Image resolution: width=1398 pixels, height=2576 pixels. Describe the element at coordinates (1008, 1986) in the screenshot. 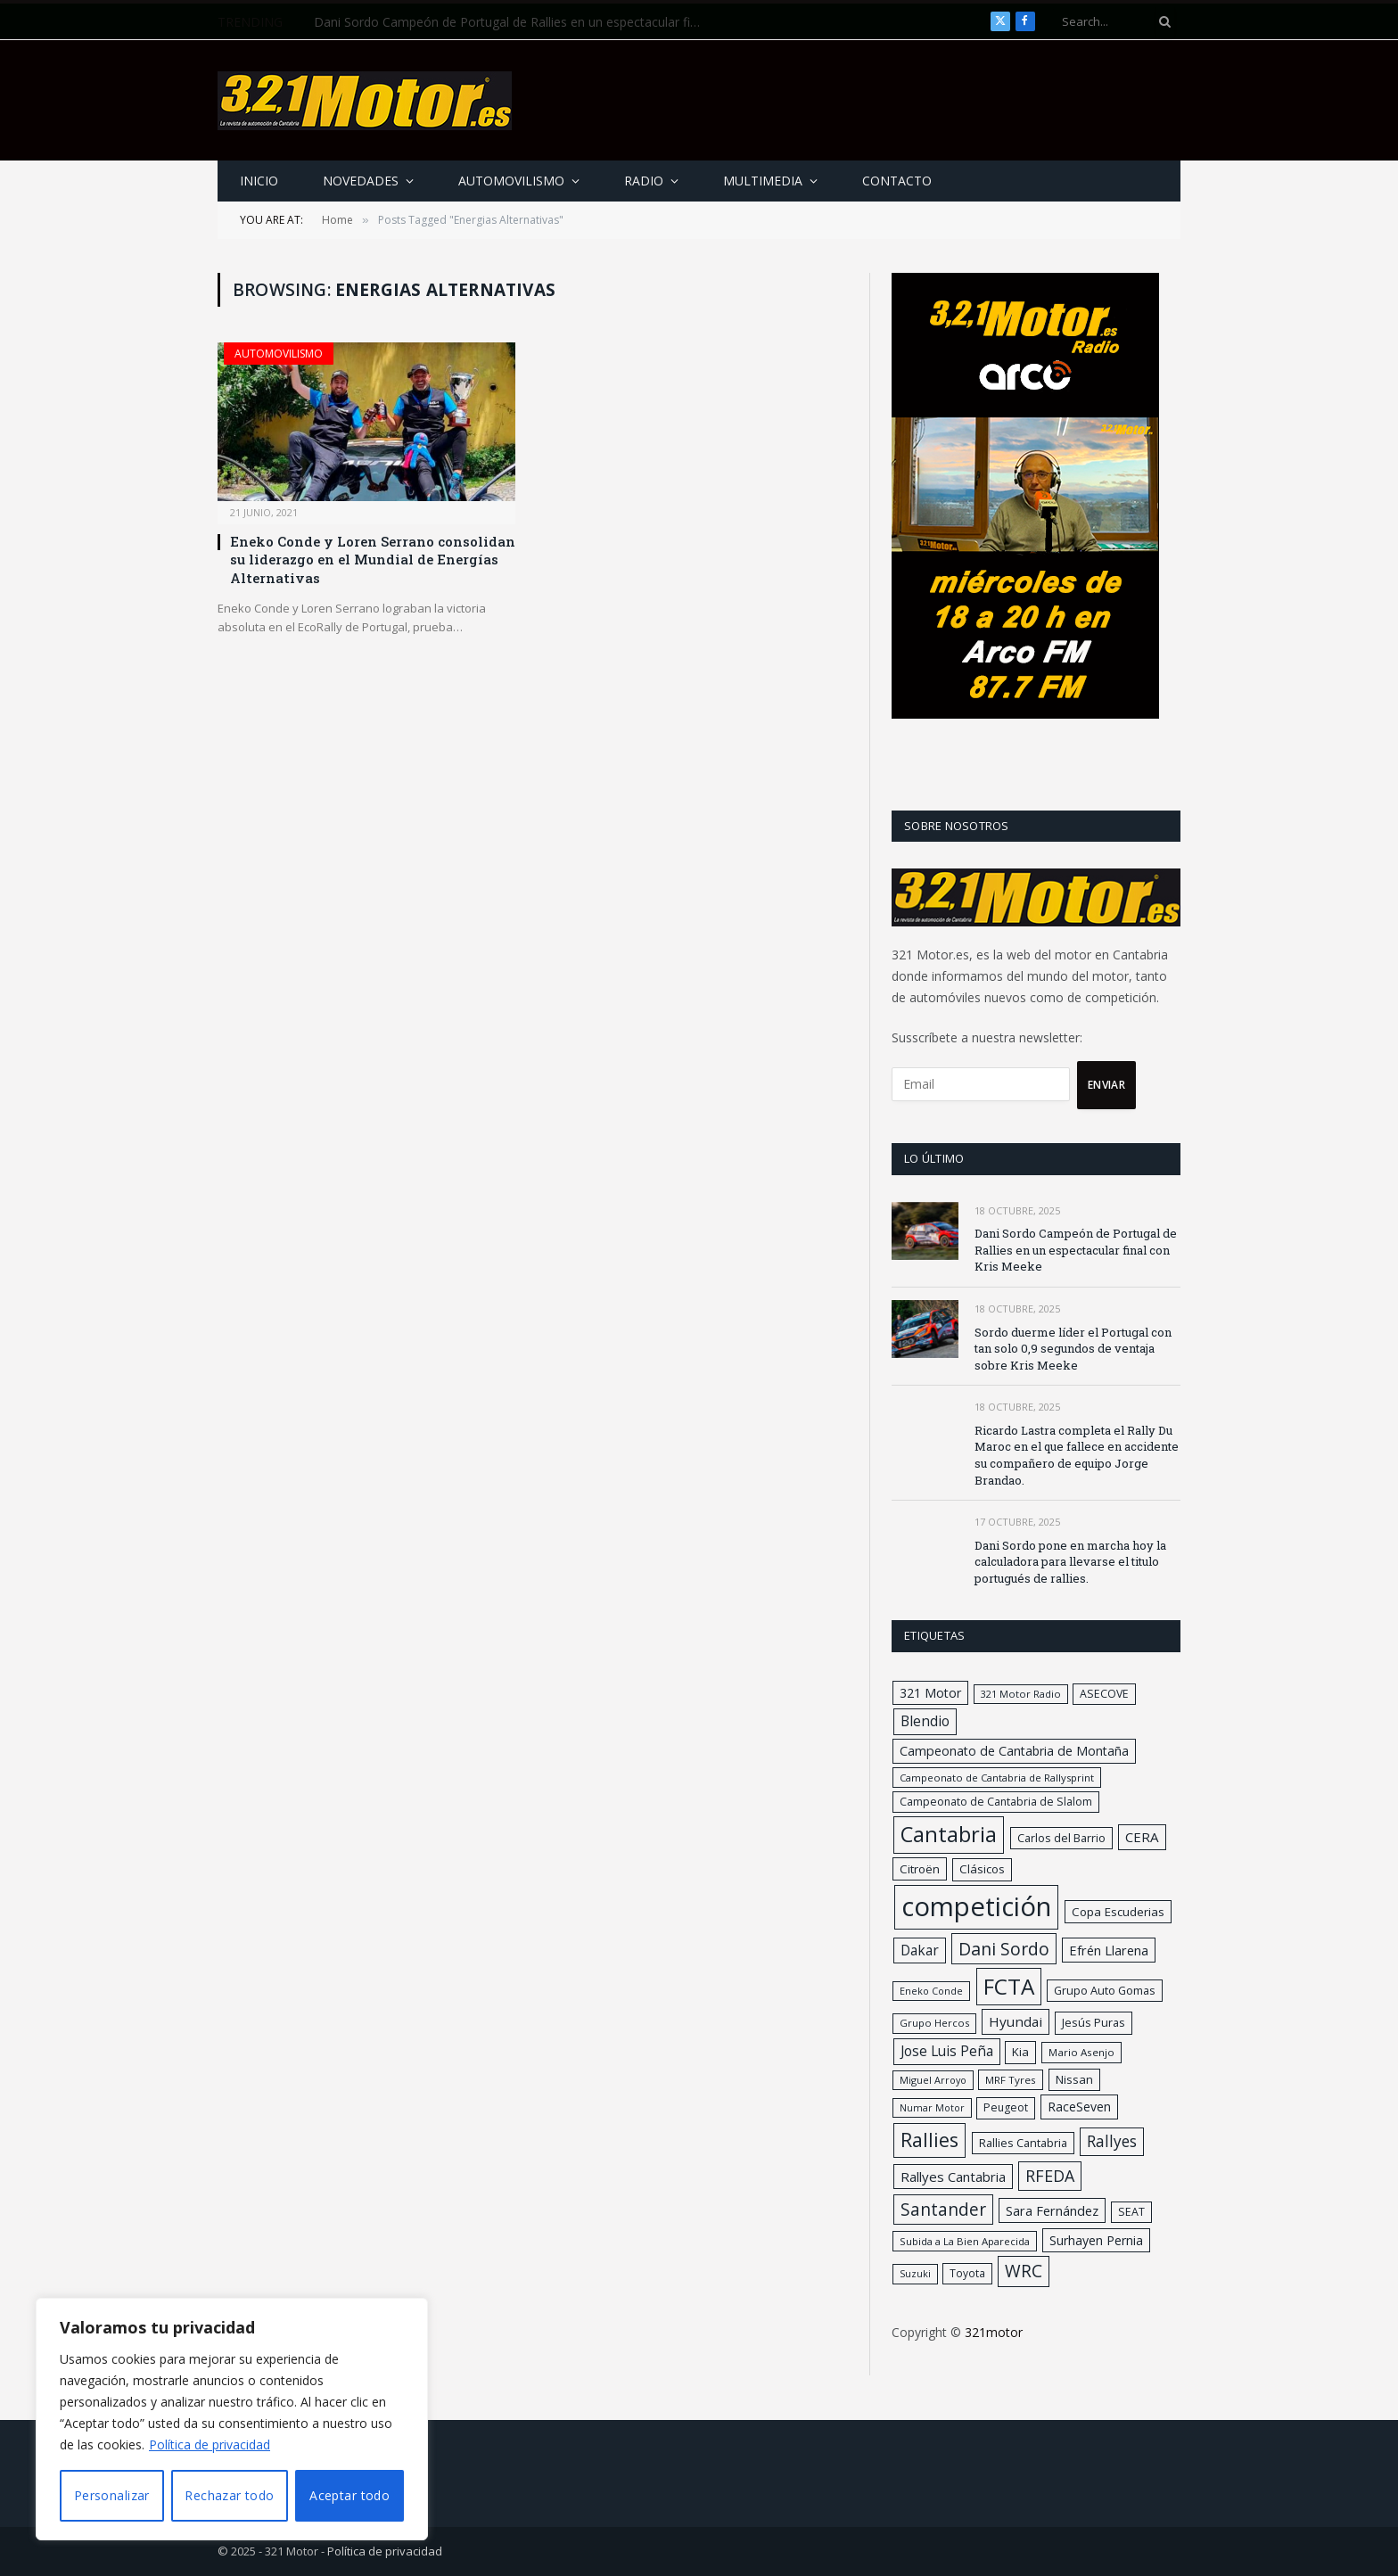

I see `FCTA [FCTA (648 elementos)]` at that location.